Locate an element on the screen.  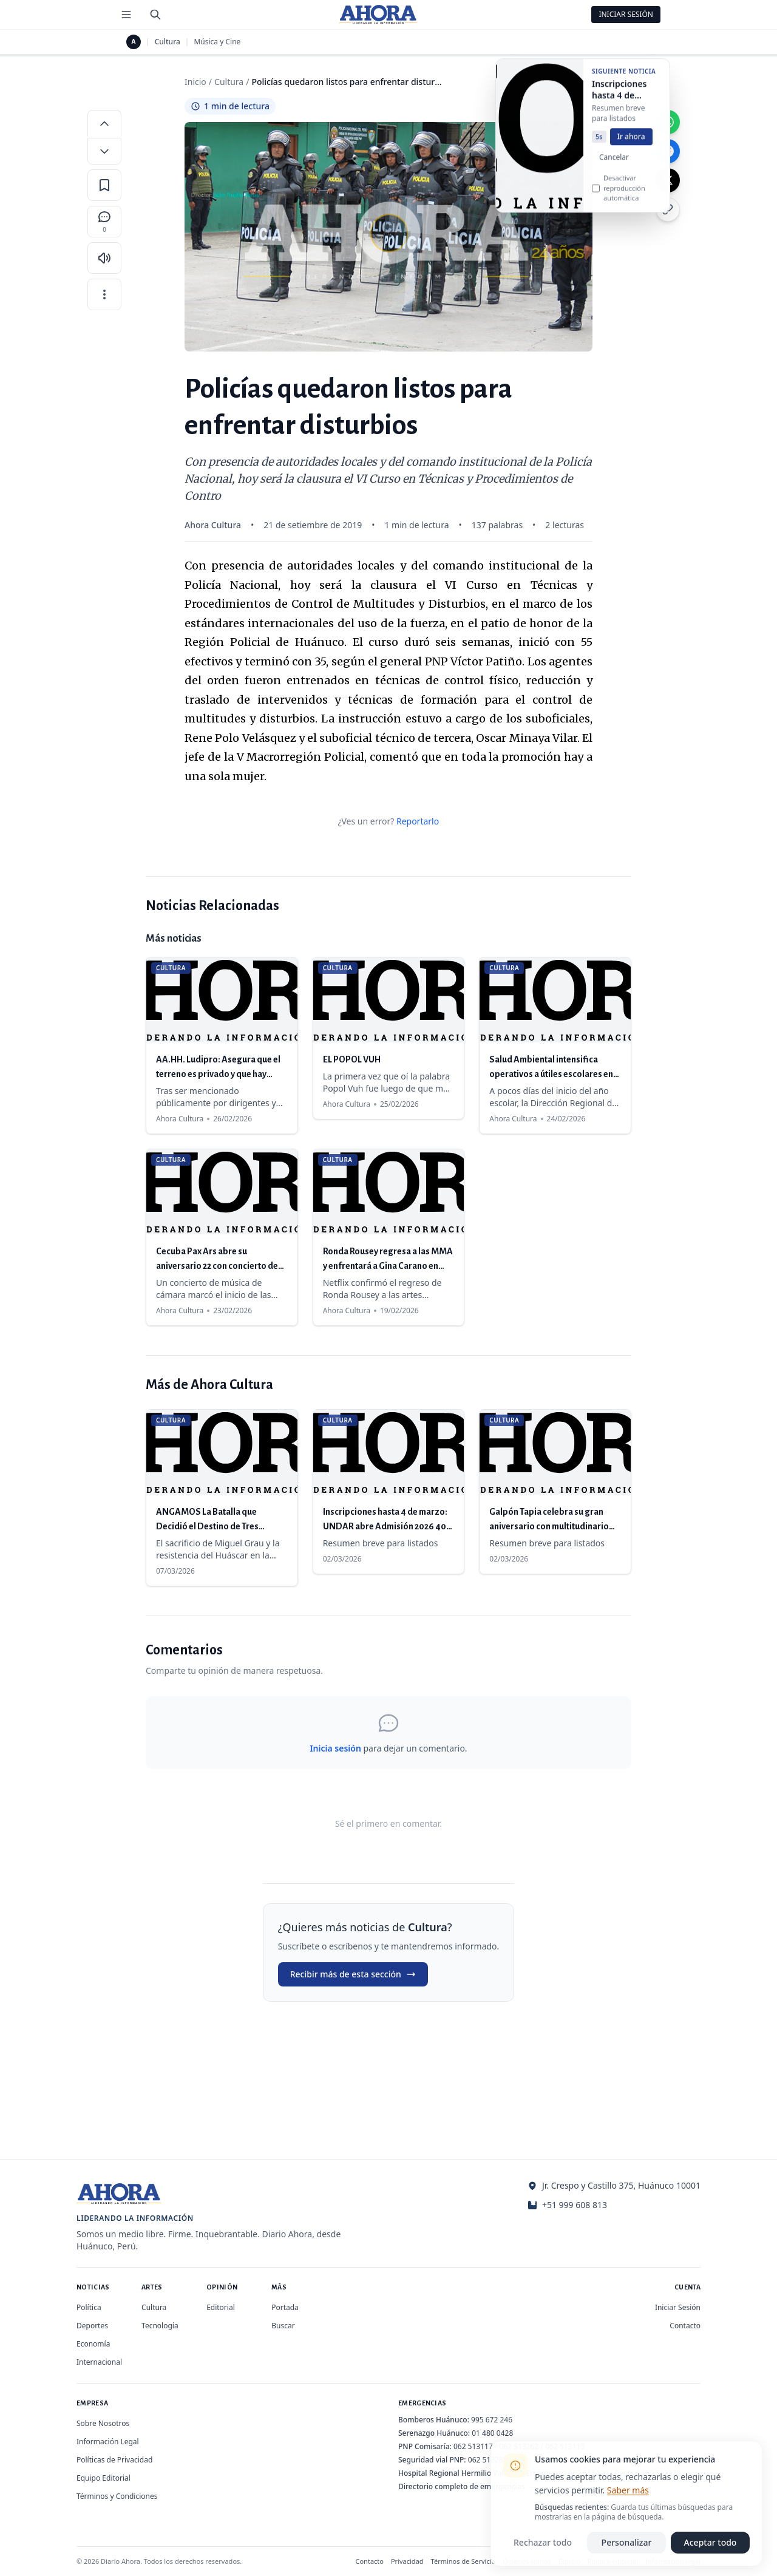
Tecnología is located at coordinates (159, 2325).